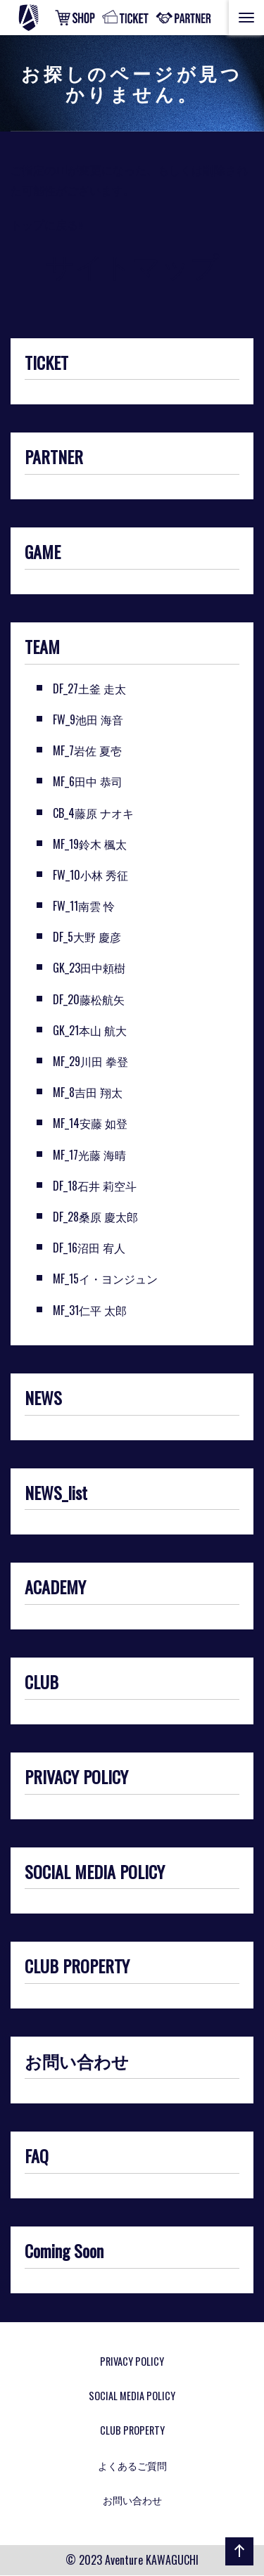 The height and width of the screenshot is (2576, 264). What do you see at coordinates (64, 2252) in the screenshot?
I see `Coming Soon` at bounding box center [64, 2252].